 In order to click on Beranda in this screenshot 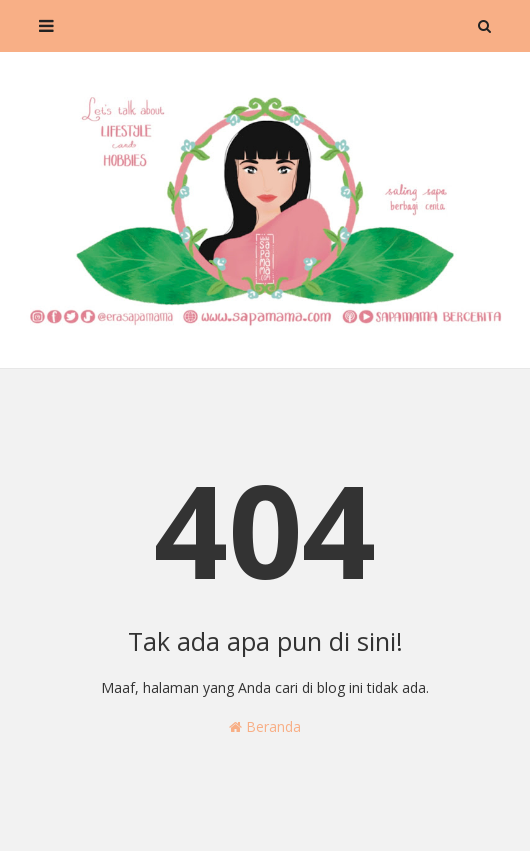, I will do `click(265, 726)`.